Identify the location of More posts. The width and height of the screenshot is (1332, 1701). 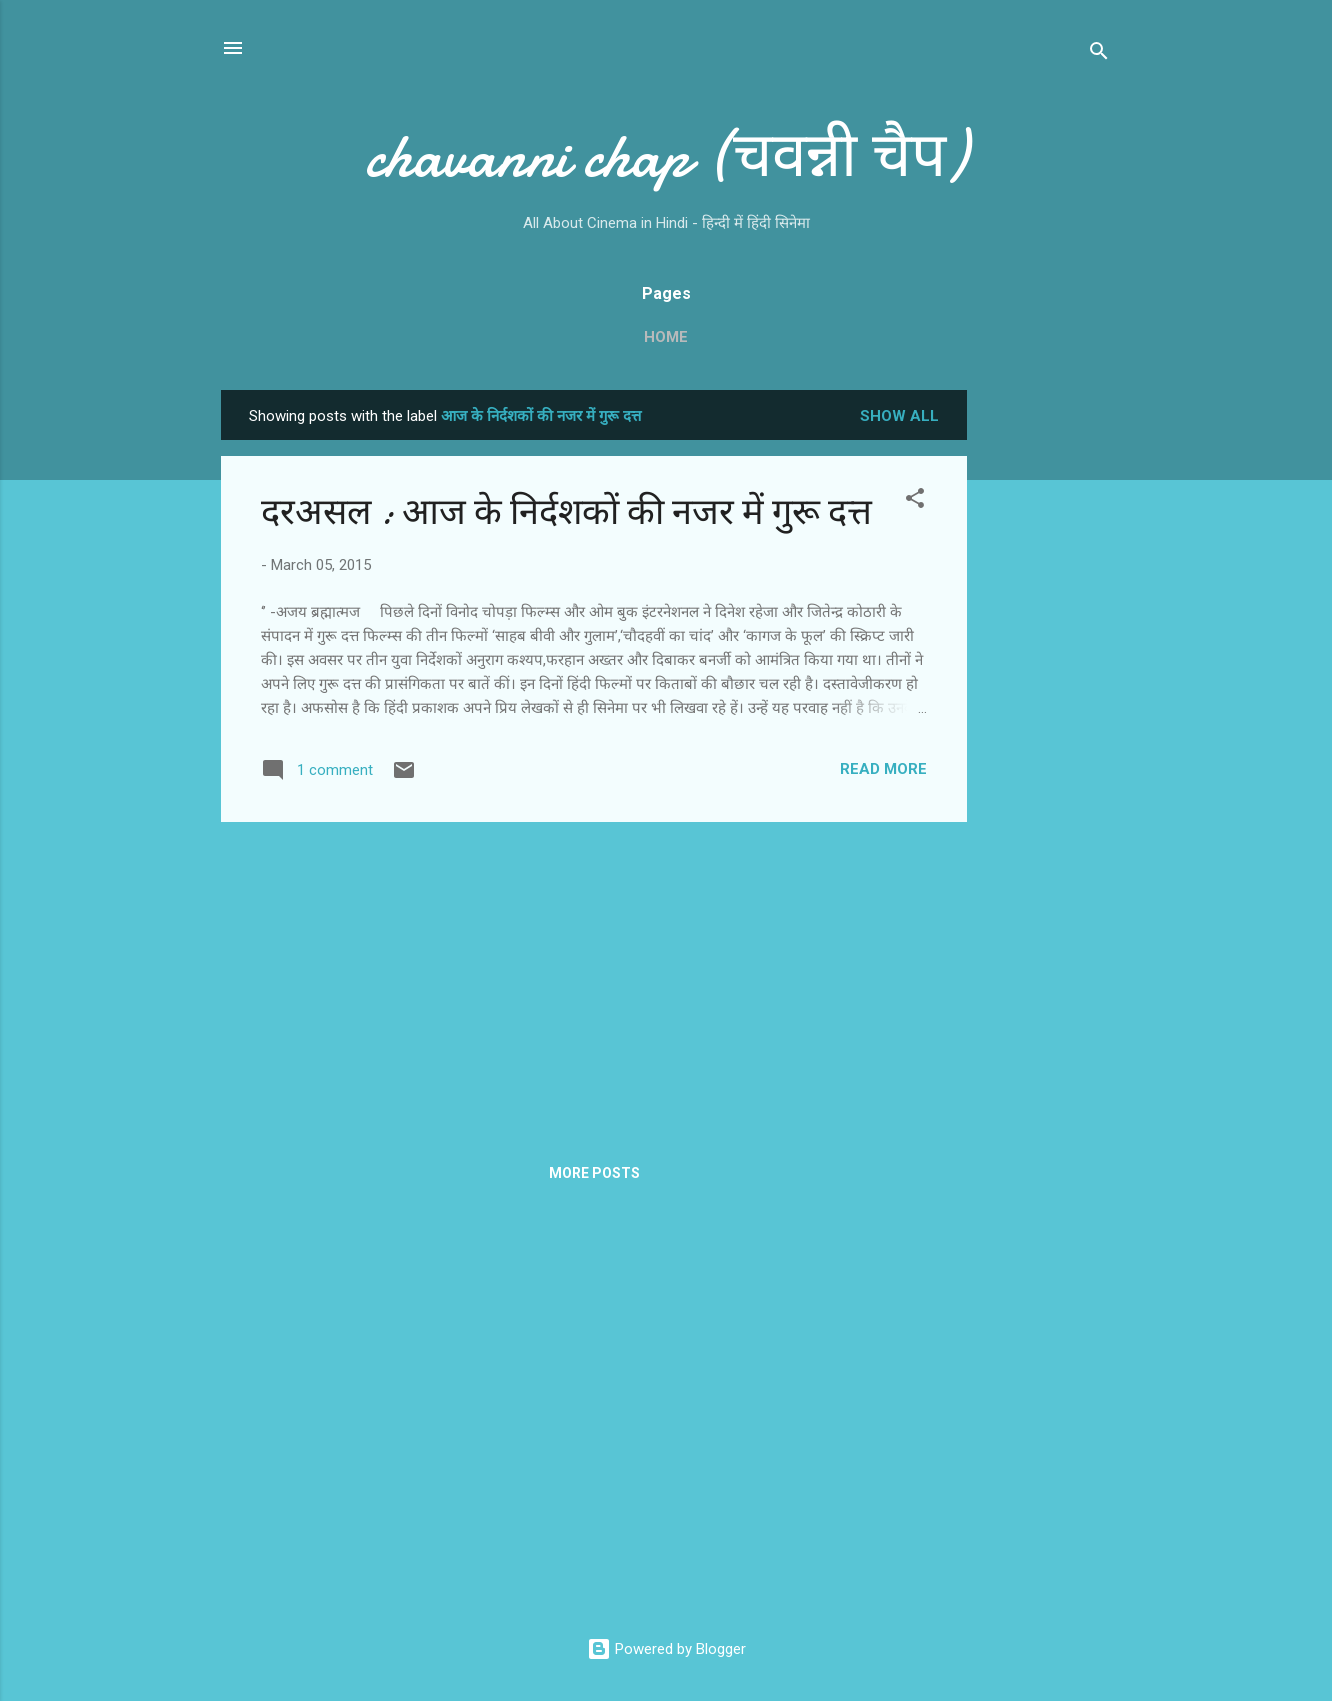
(594, 1173).